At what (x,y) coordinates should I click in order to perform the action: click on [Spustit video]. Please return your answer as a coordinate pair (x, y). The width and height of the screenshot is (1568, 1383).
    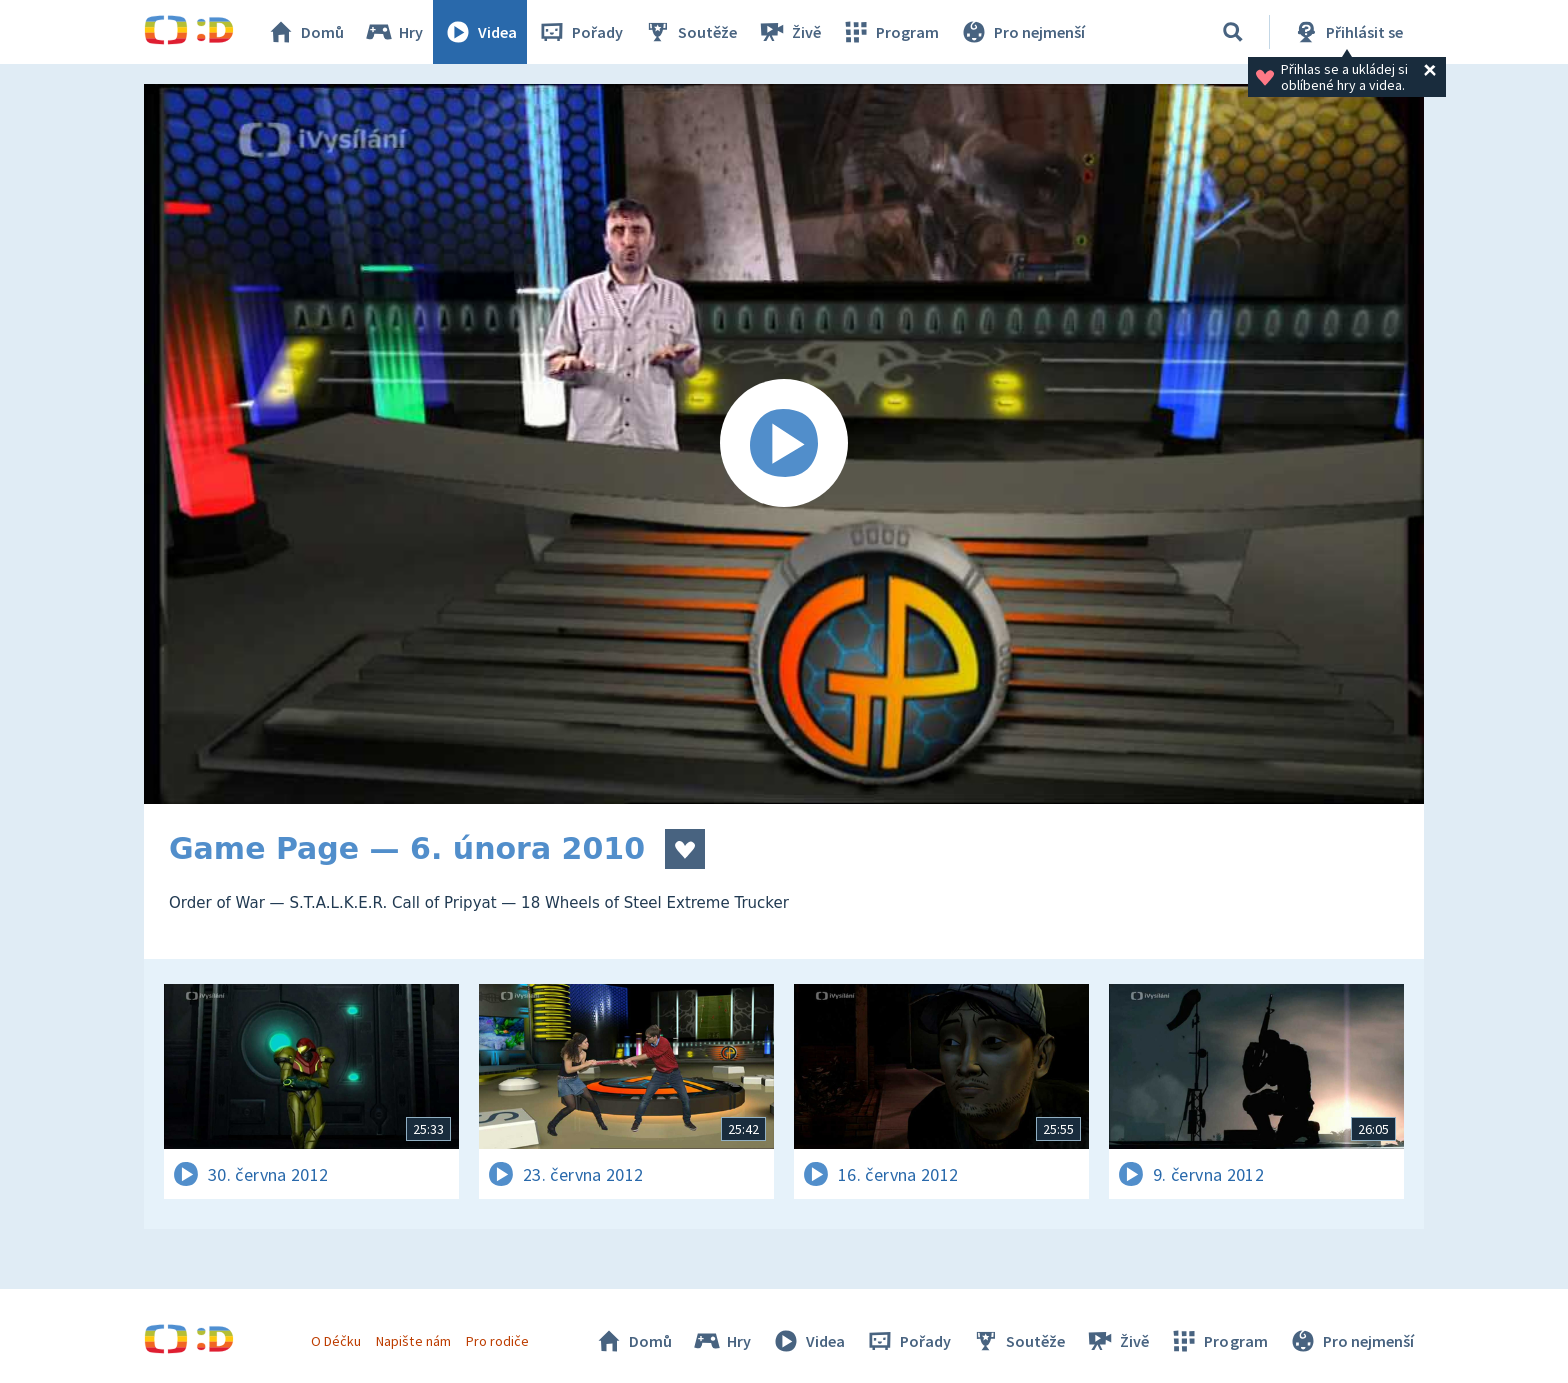
    Looking at the image, I should click on (784, 444).